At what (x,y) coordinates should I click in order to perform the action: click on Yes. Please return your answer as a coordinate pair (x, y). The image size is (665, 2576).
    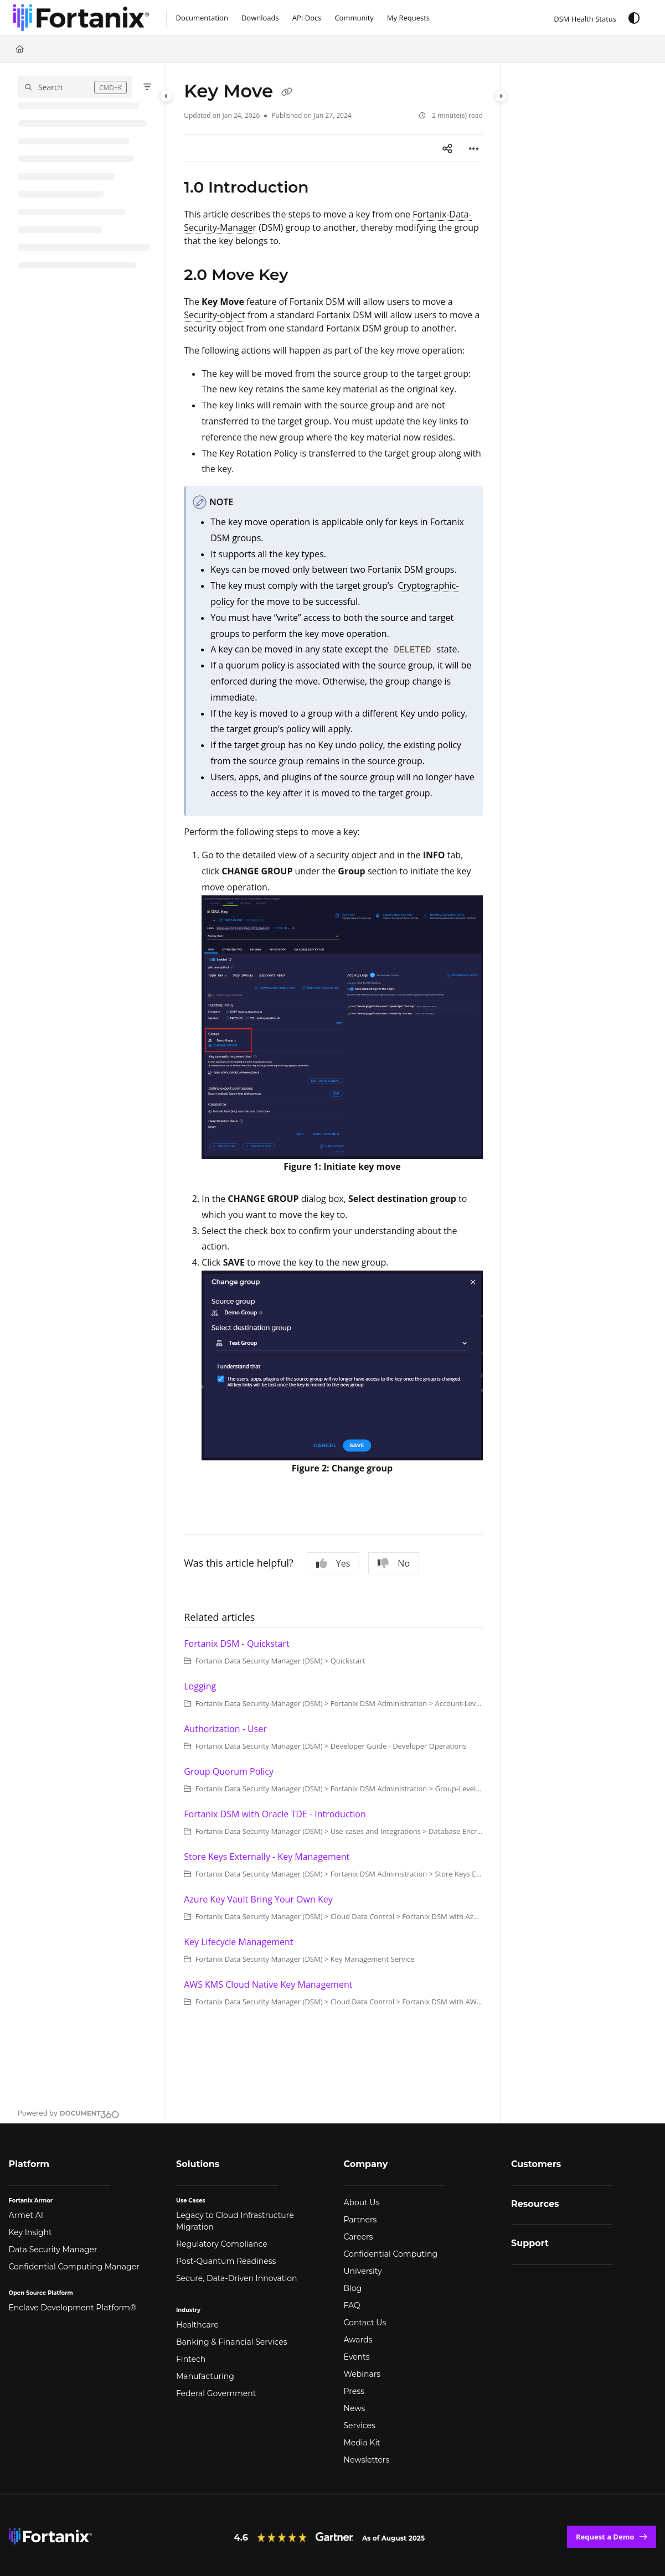
    Looking at the image, I should click on (333, 1563).